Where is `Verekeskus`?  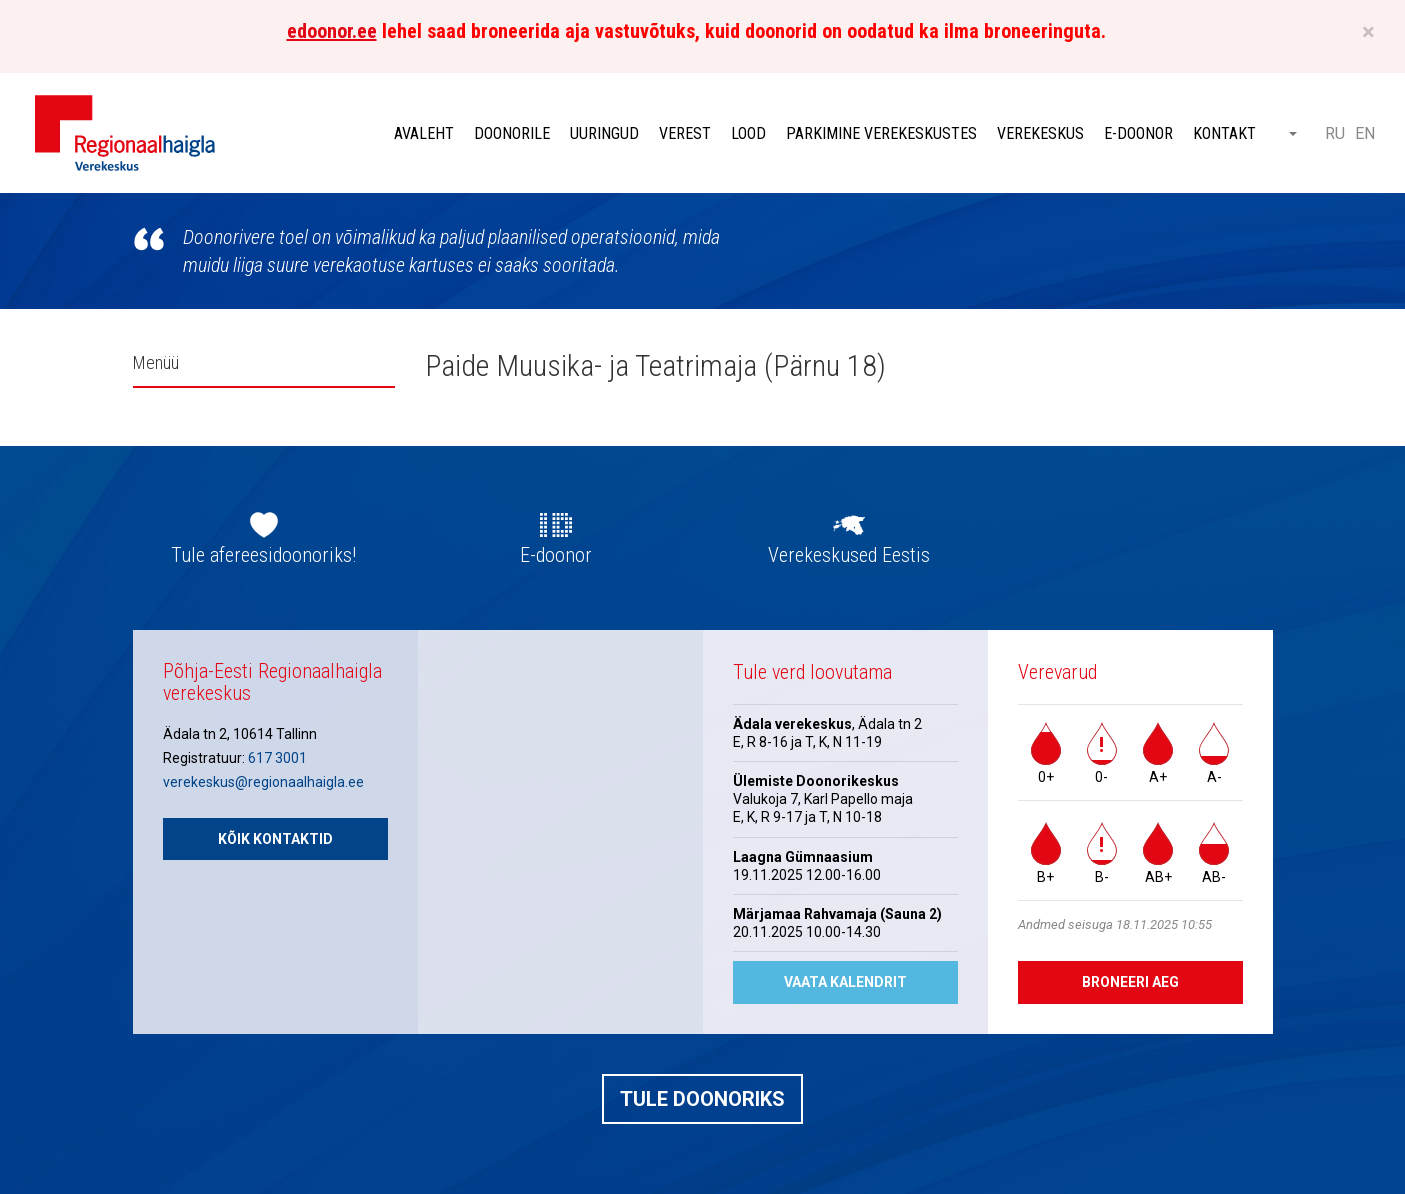 Verekeskus is located at coordinates (1040, 133).